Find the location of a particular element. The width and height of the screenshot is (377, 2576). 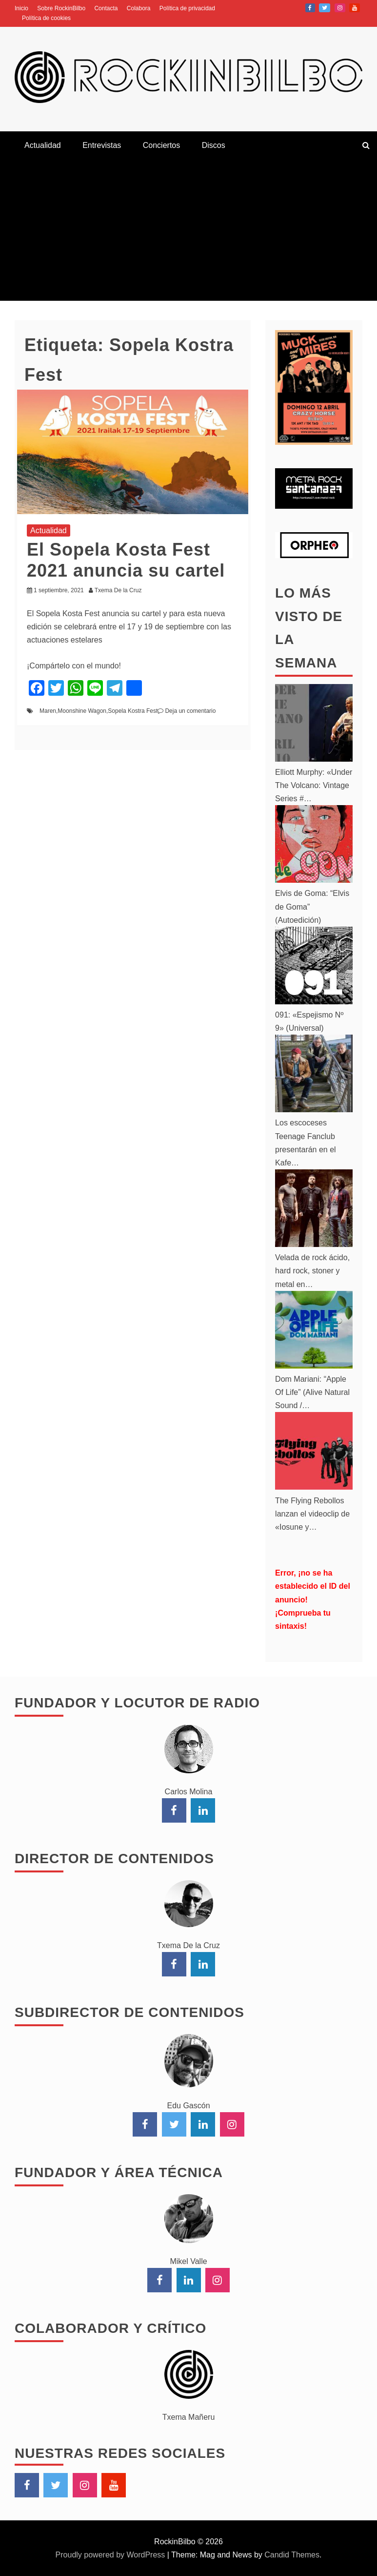

[Advertisement] is located at coordinates (188, 232).